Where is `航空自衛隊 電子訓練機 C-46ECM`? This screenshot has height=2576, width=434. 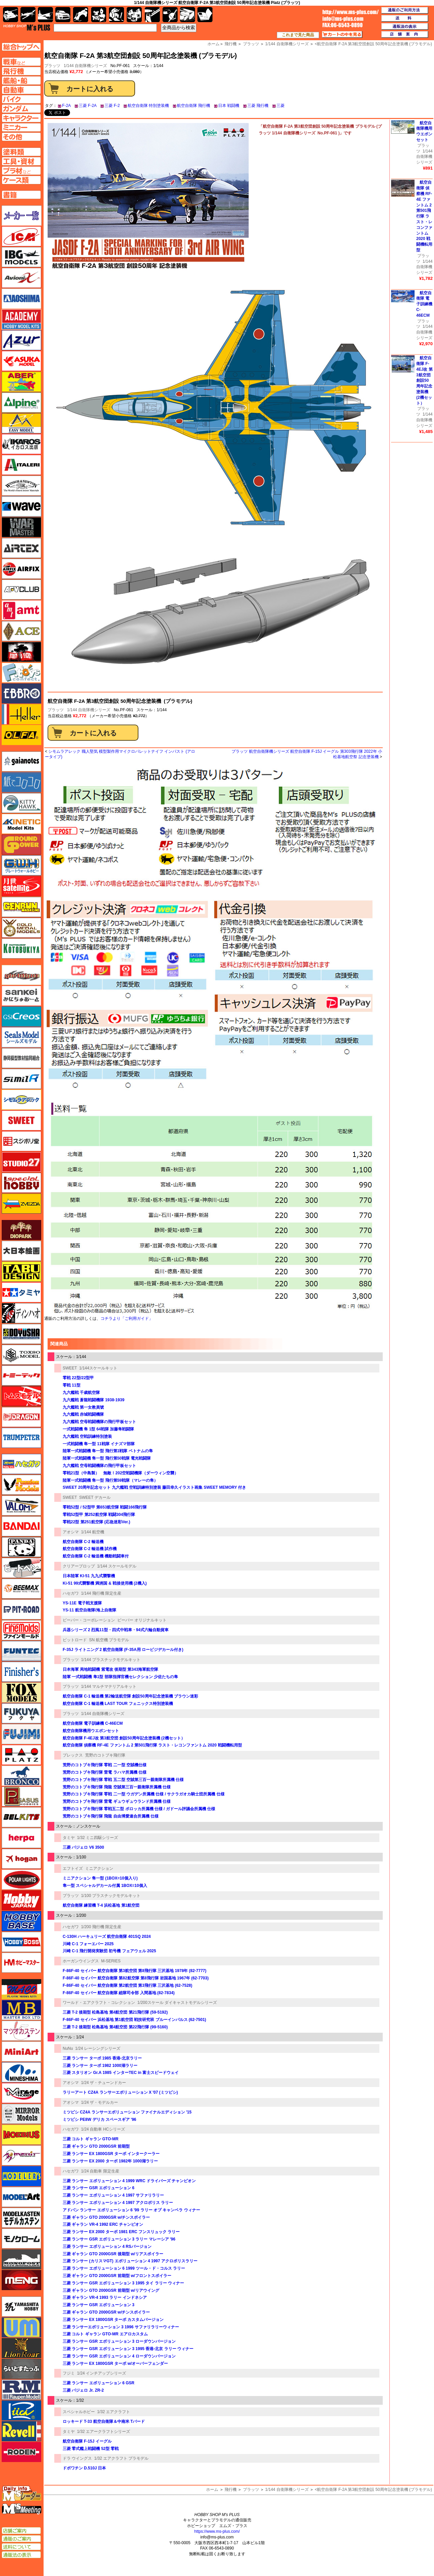 航空自衛隊 電子訓練機 C-46ECM is located at coordinates (93, 1723).